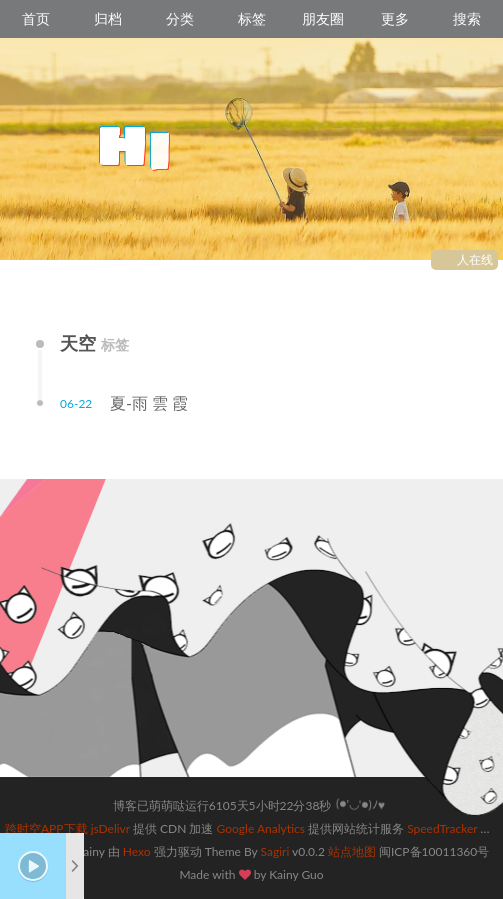 The width and height of the screenshot is (503, 899). I want to click on jsDelivr, so click(110, 828).